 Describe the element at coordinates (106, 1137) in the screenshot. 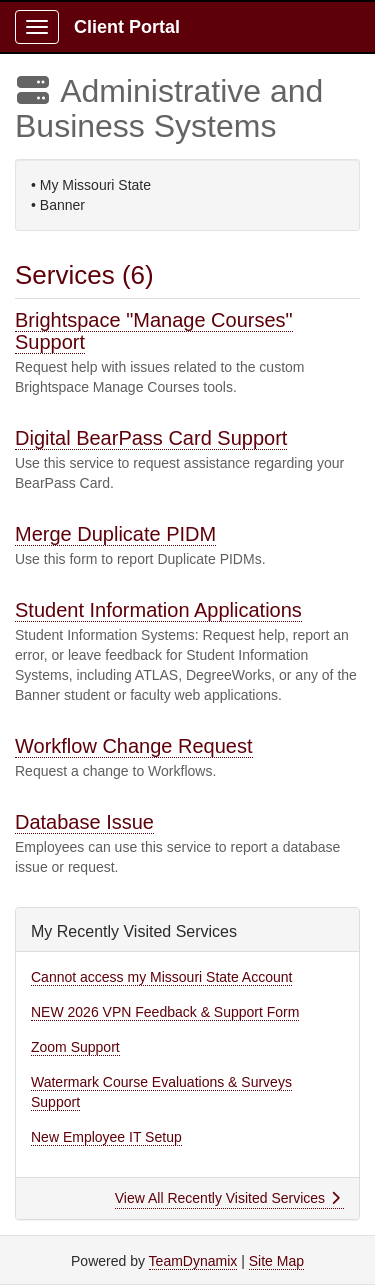

I see `New Employee IT Setup` at that location.